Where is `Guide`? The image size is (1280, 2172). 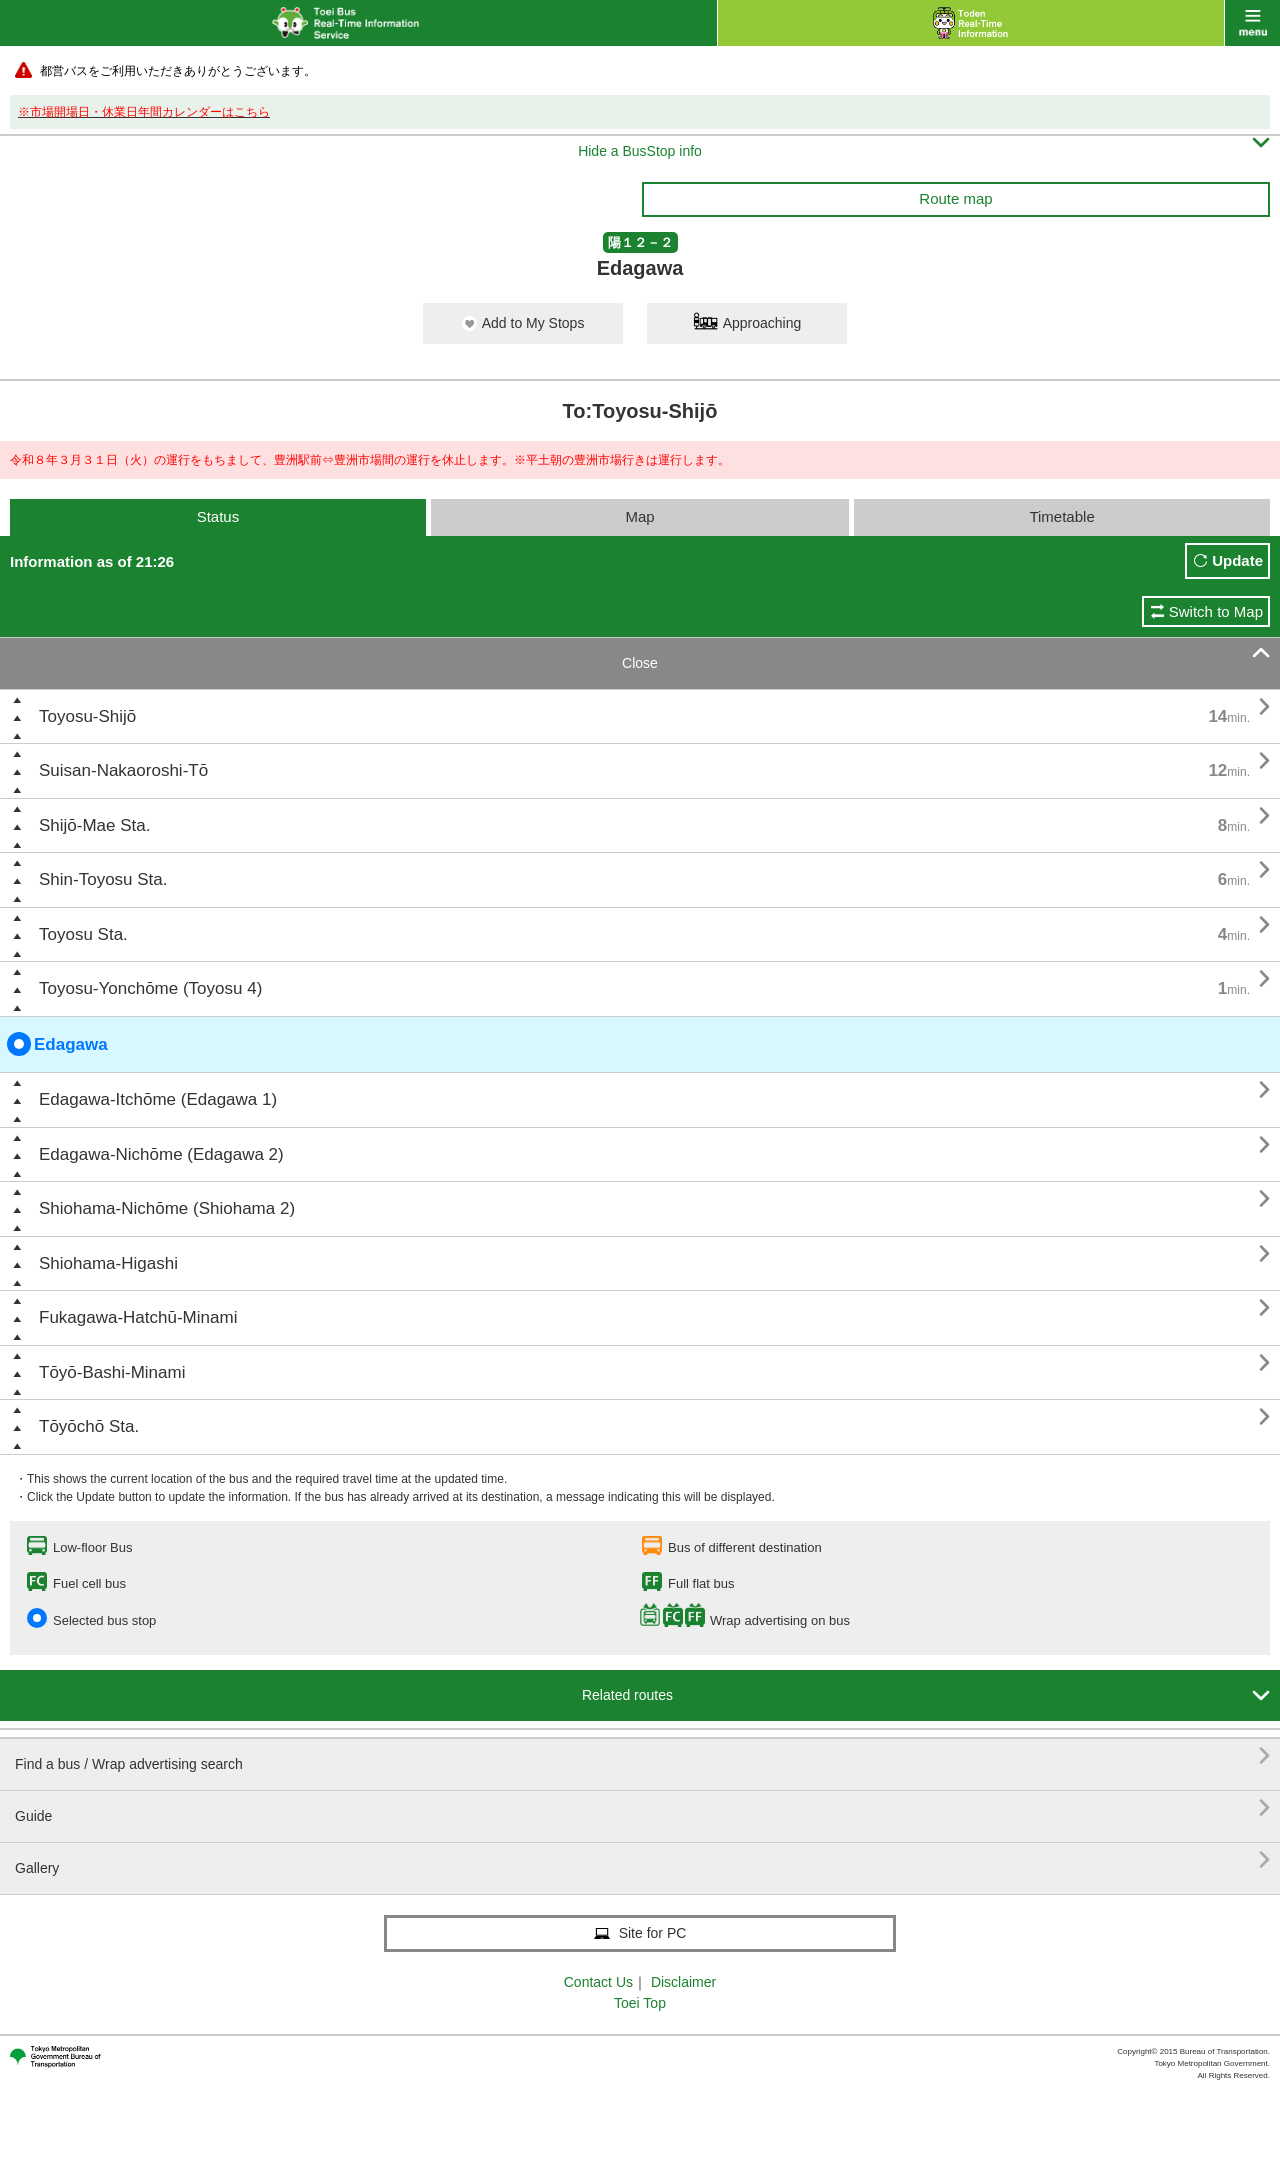
Guide is located at coordinates (642, 1808).